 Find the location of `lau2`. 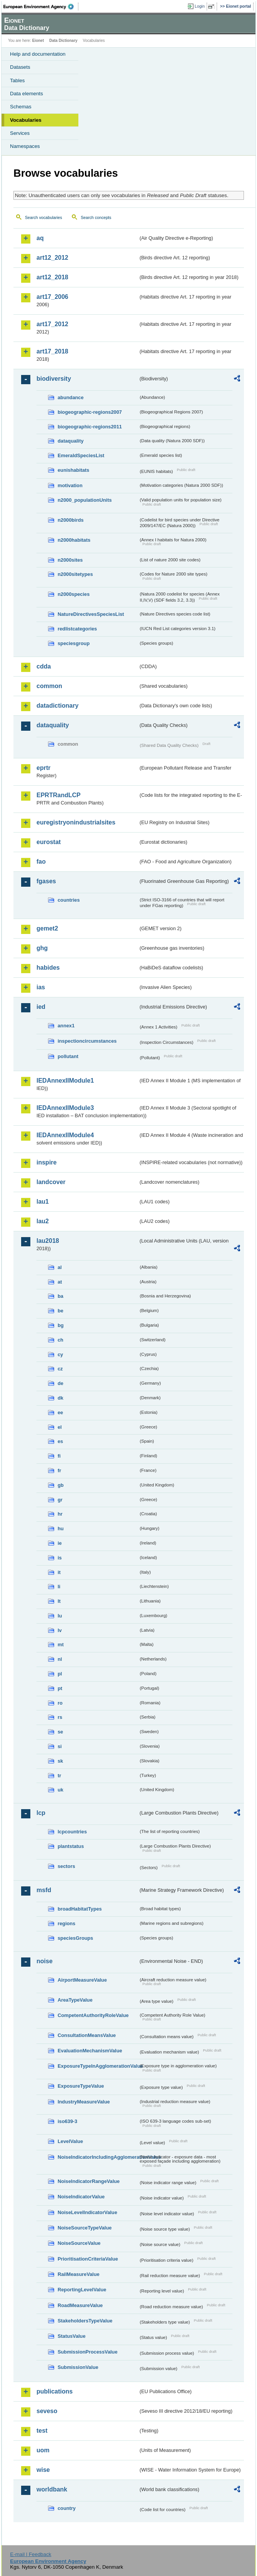

lau2 is located at coordinates (42, 1221).